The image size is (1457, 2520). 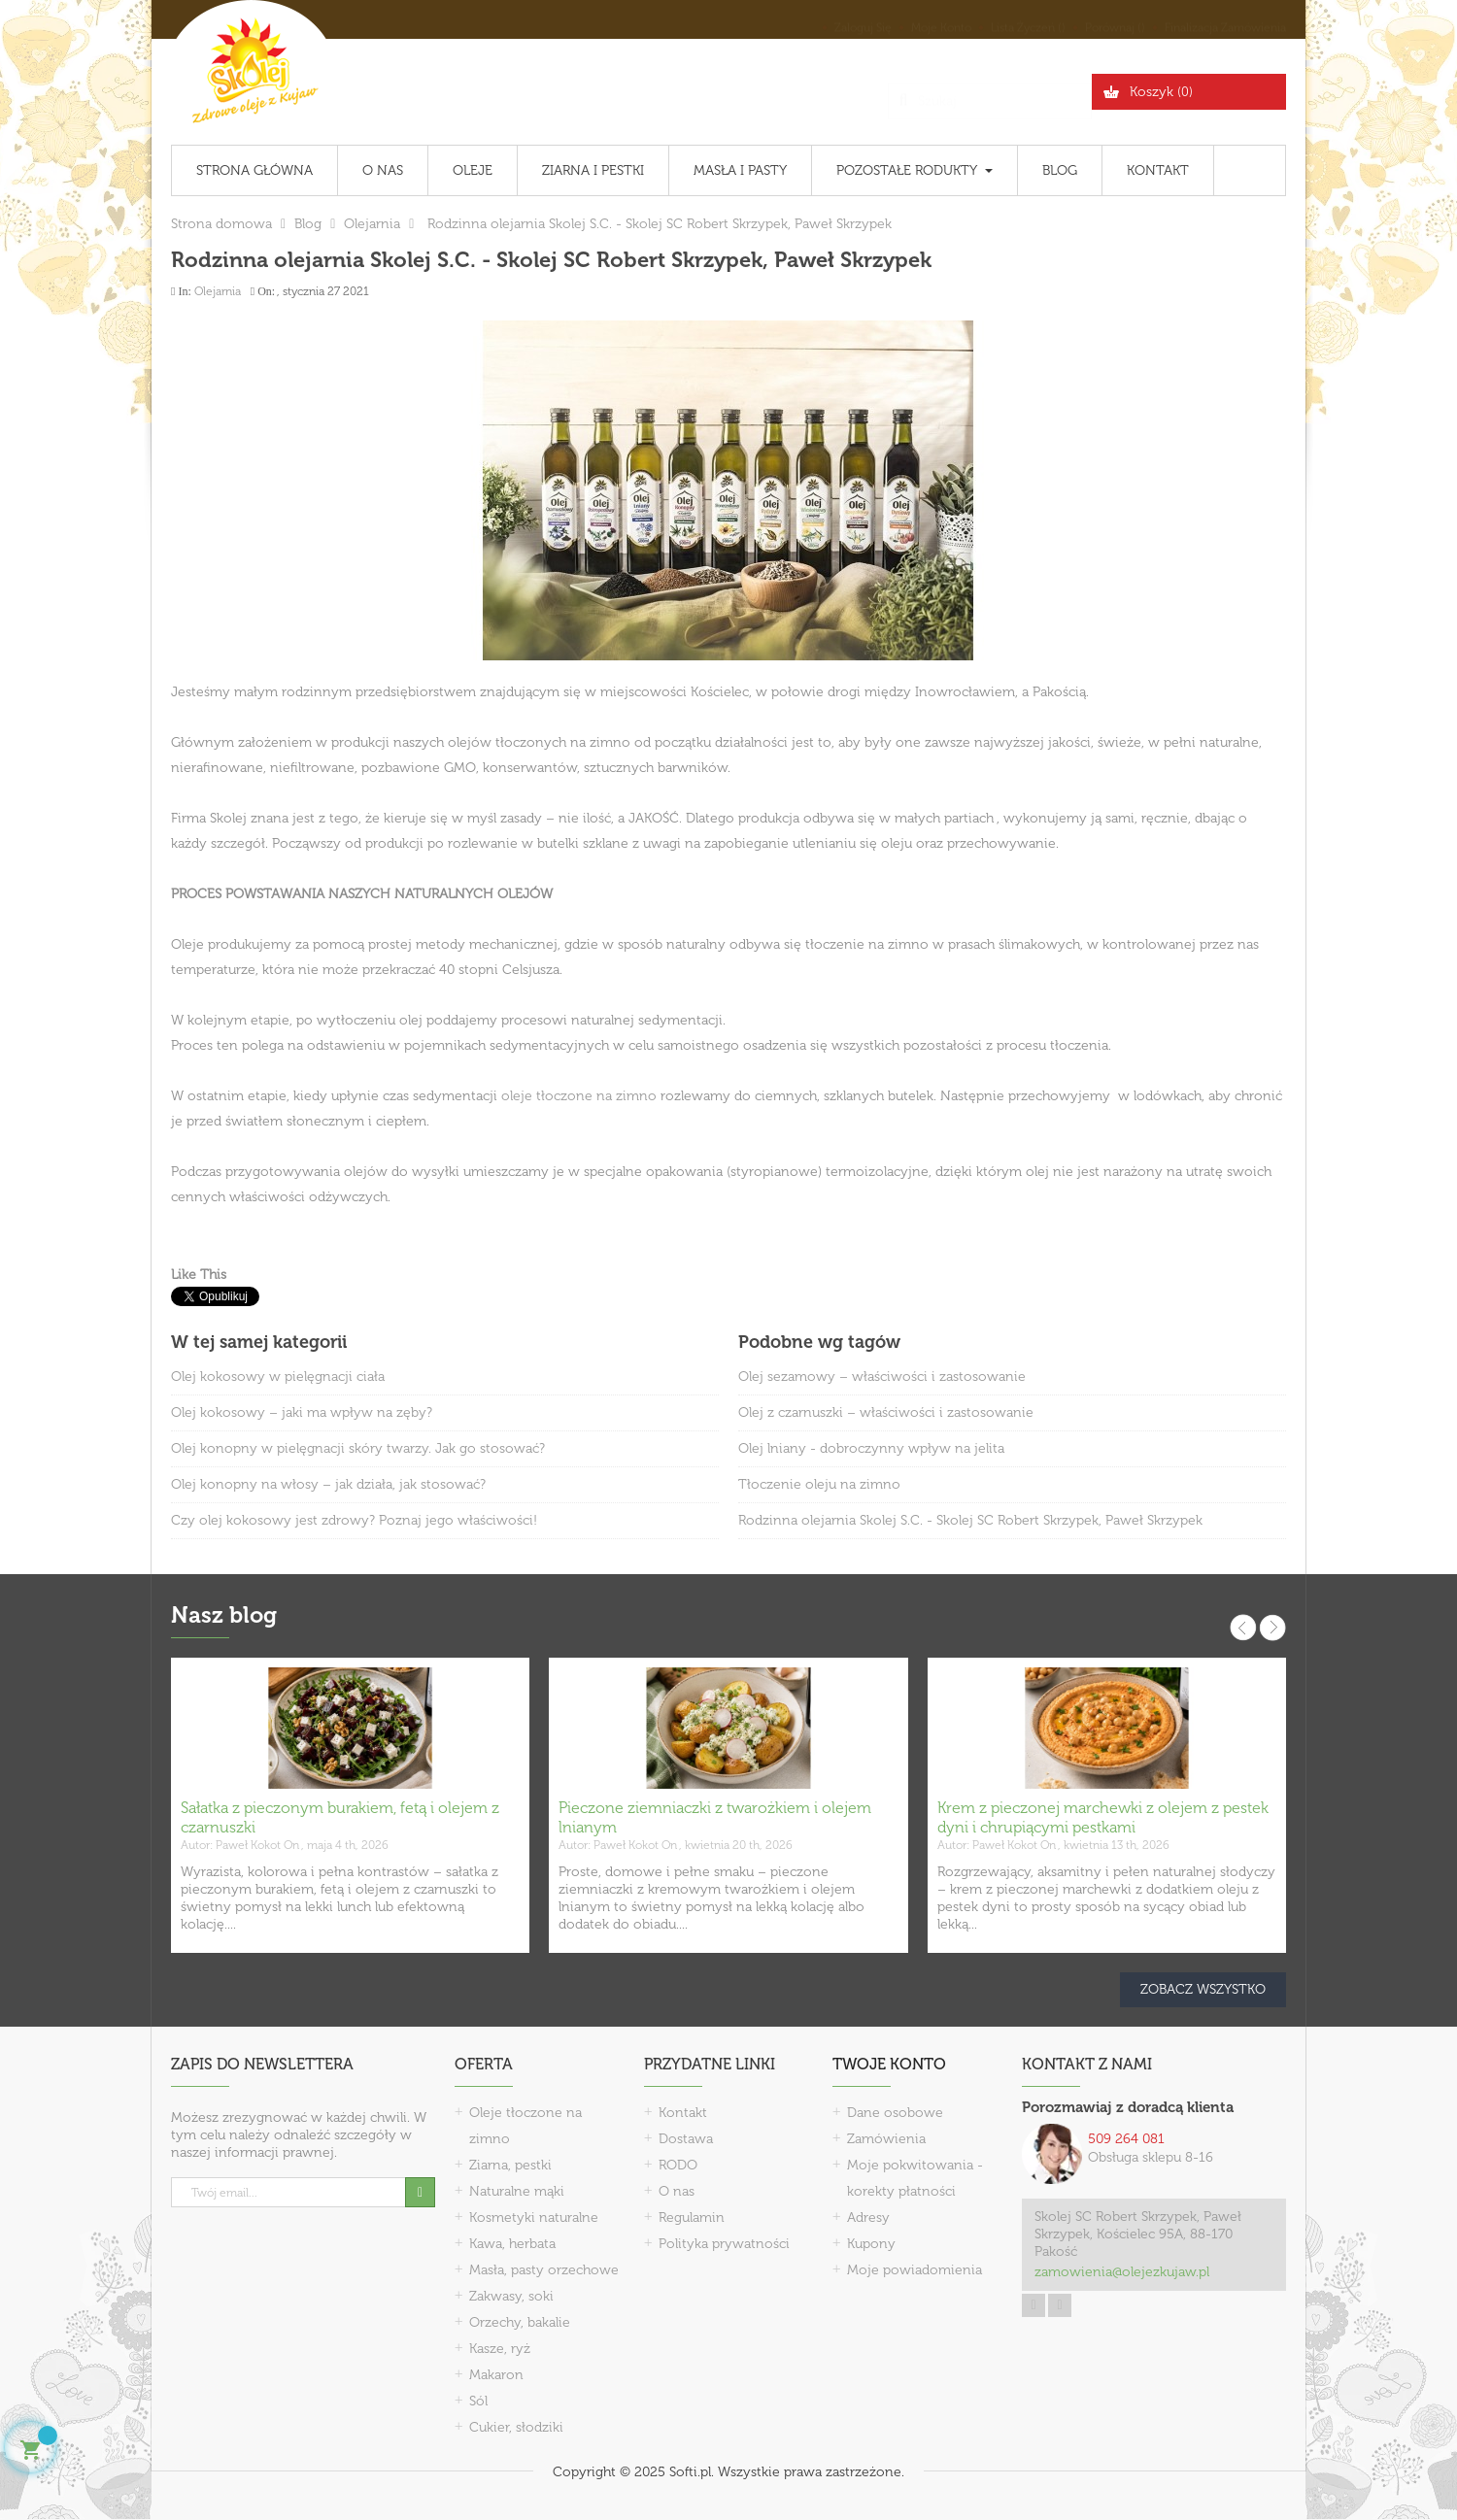 I want to click on Regulamin, so click(x=692, y=2217).